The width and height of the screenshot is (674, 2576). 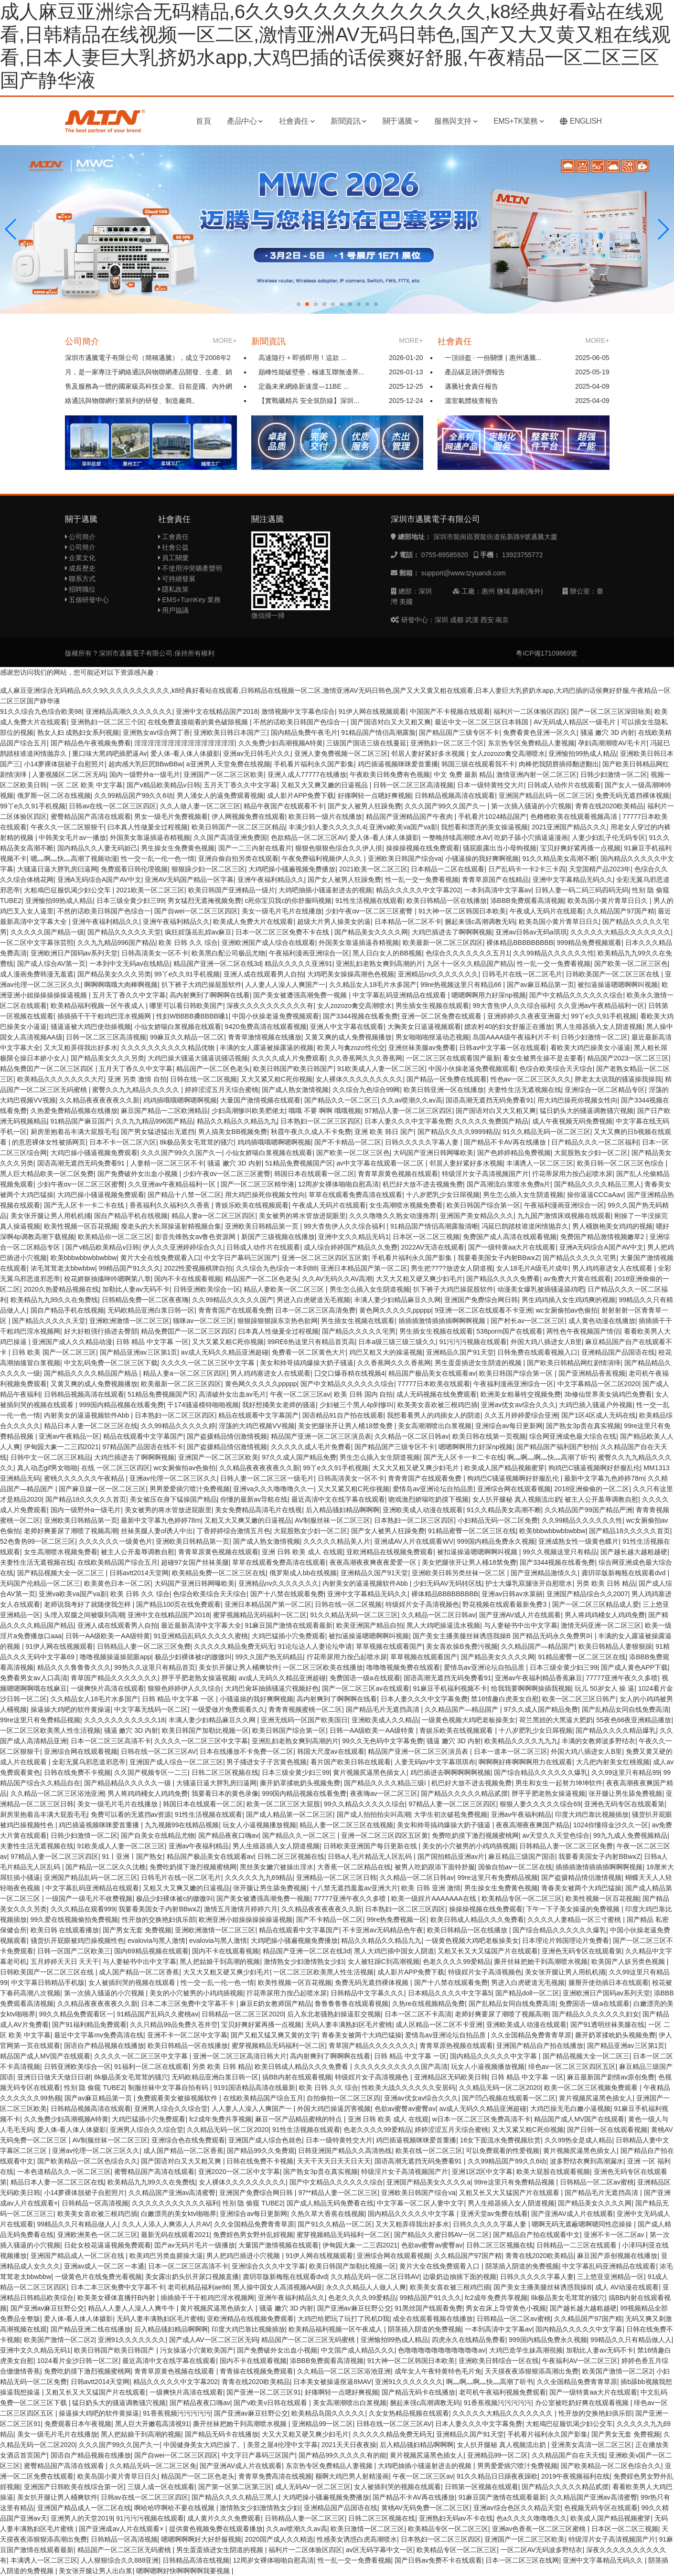 I want to click on 国产十八禁在线观看免费, so click(x=287, y=1594).